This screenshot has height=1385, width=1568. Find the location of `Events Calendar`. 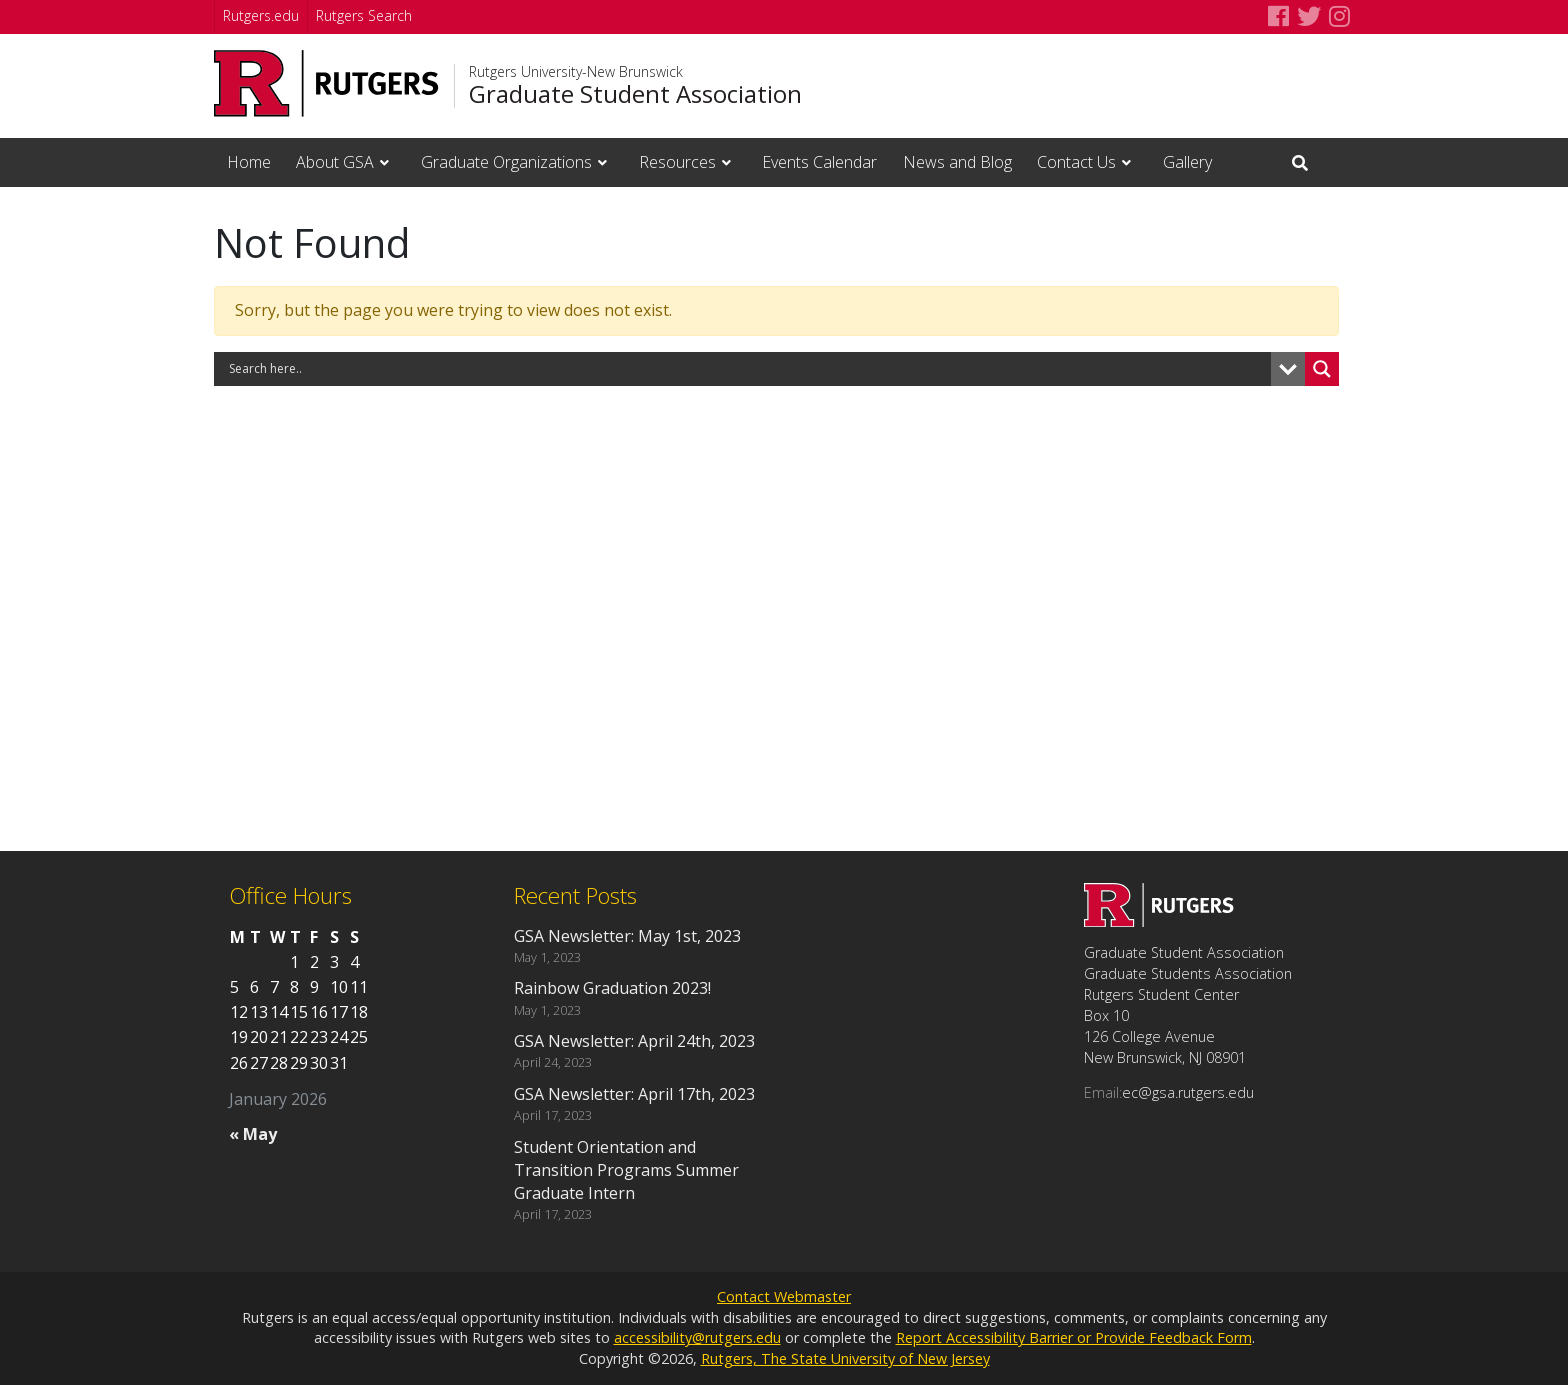

Events Calendar is located at coordinates (819, 162).